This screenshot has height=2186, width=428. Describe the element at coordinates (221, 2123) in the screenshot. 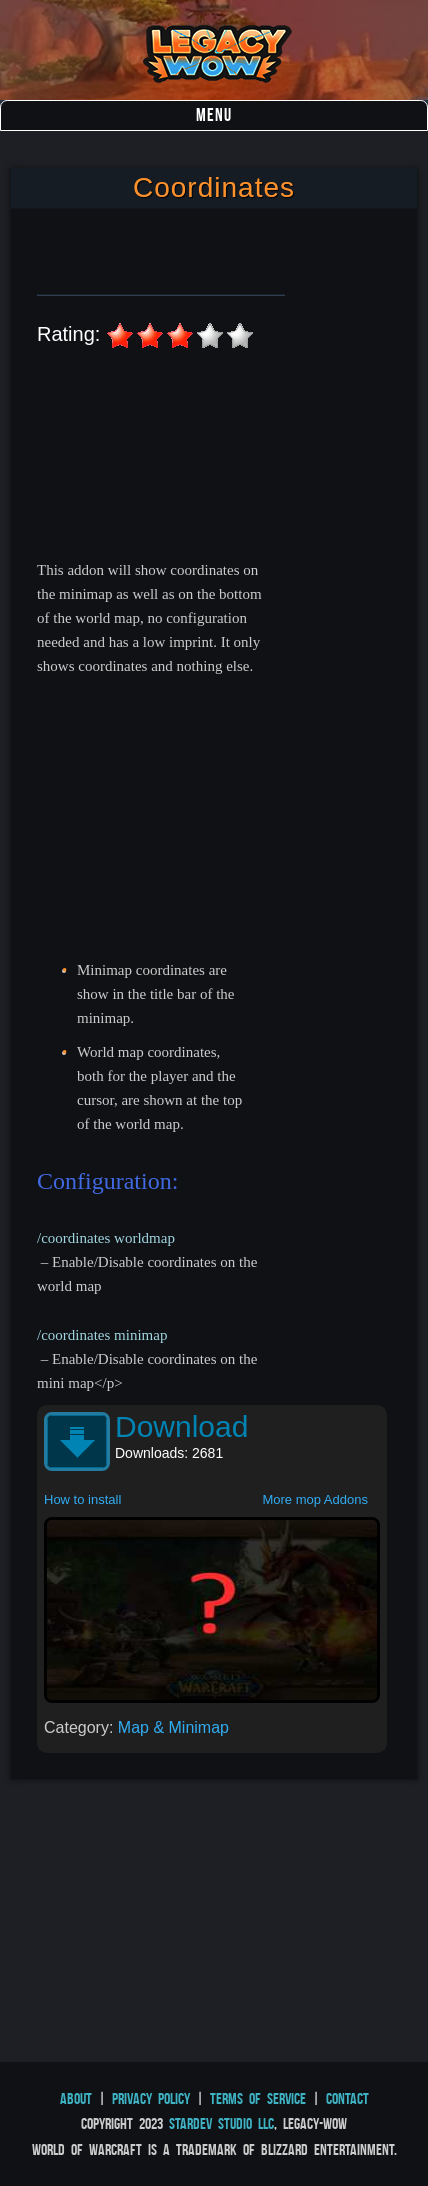

I see `StarDev Studio LLC` at that location.